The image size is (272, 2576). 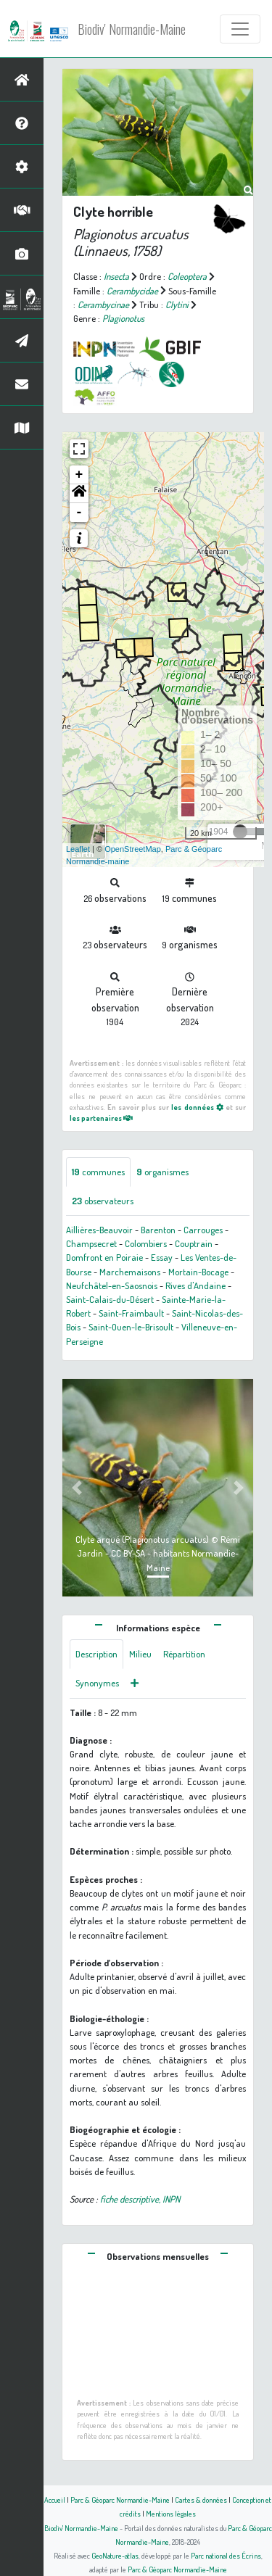 I want to click on + [button], so click(x=79, y=475).